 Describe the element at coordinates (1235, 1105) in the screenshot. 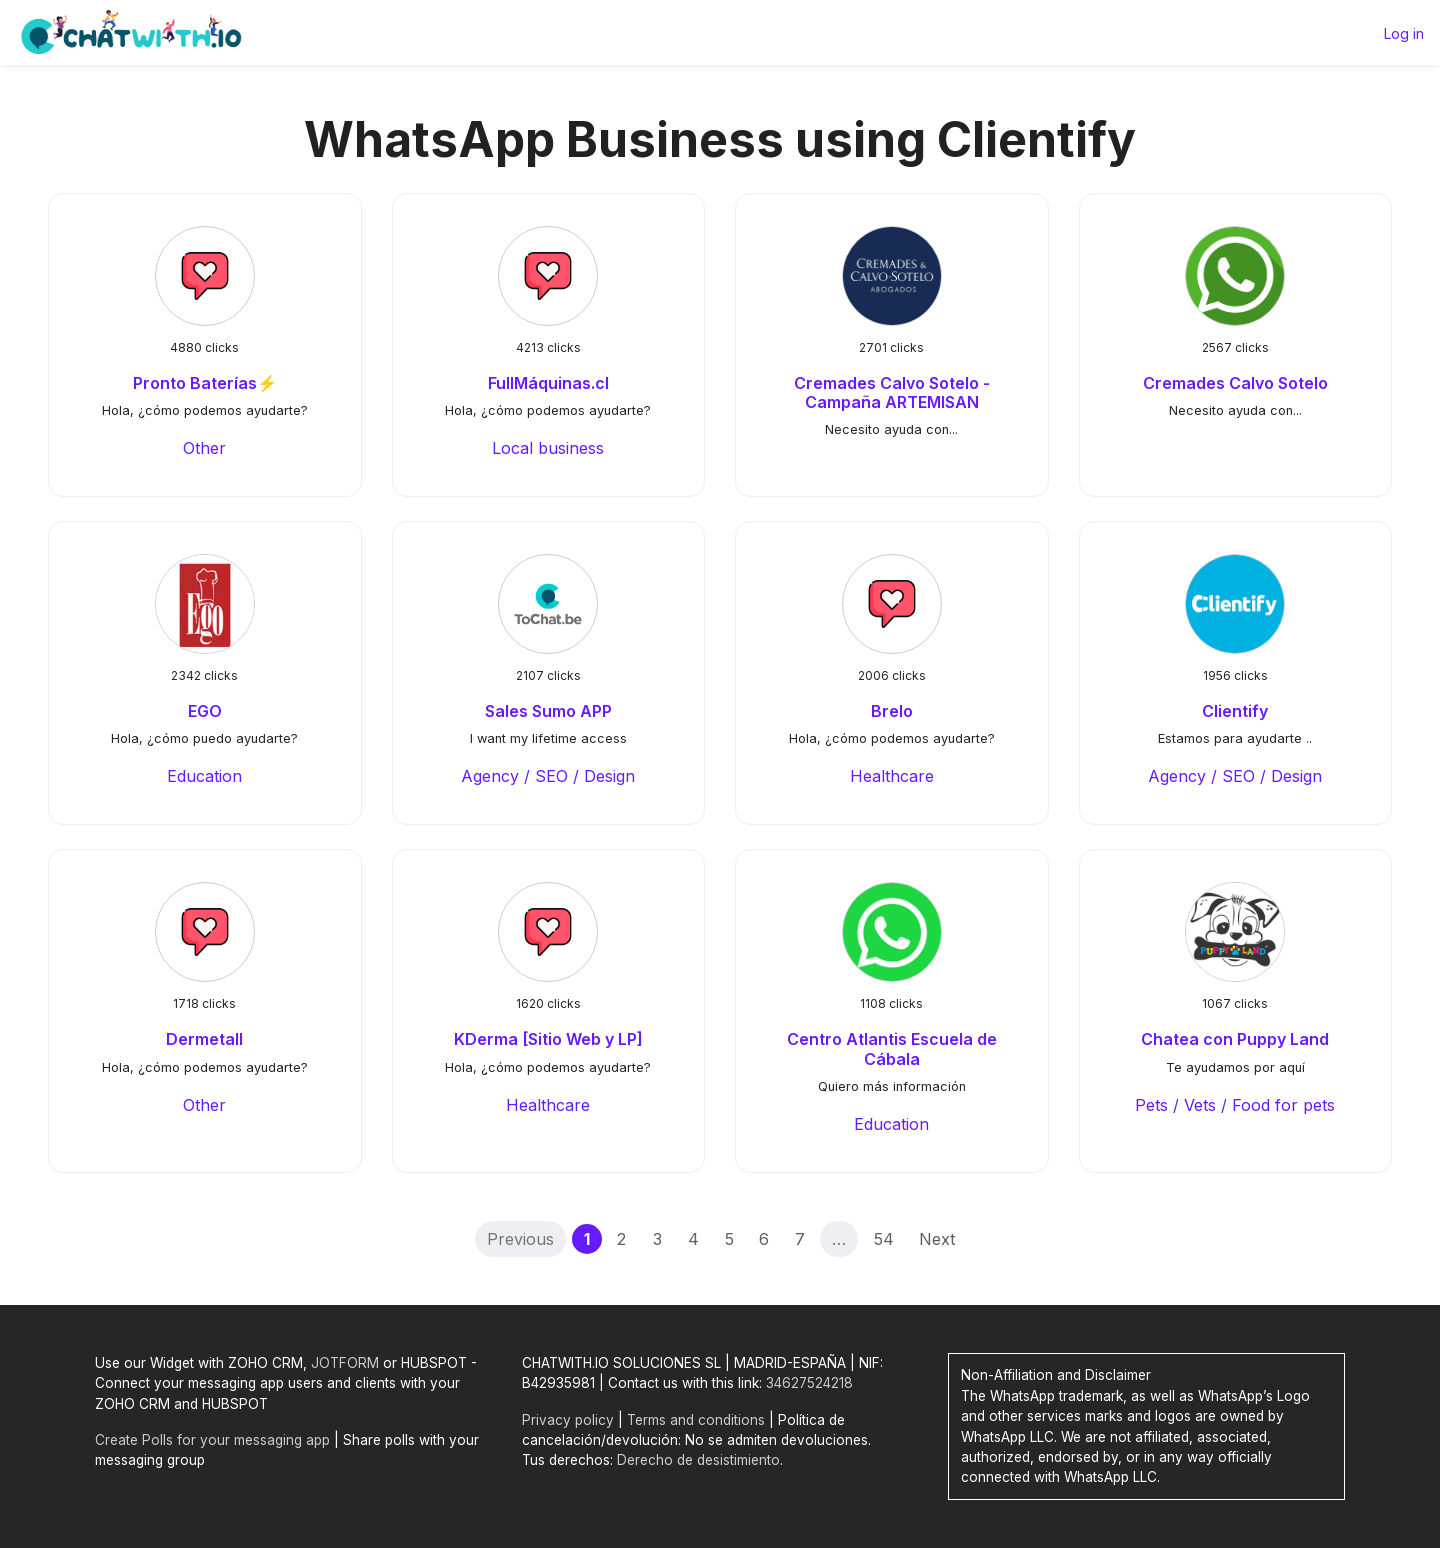

I see `Pets / Vets / Food for pets` at that location.